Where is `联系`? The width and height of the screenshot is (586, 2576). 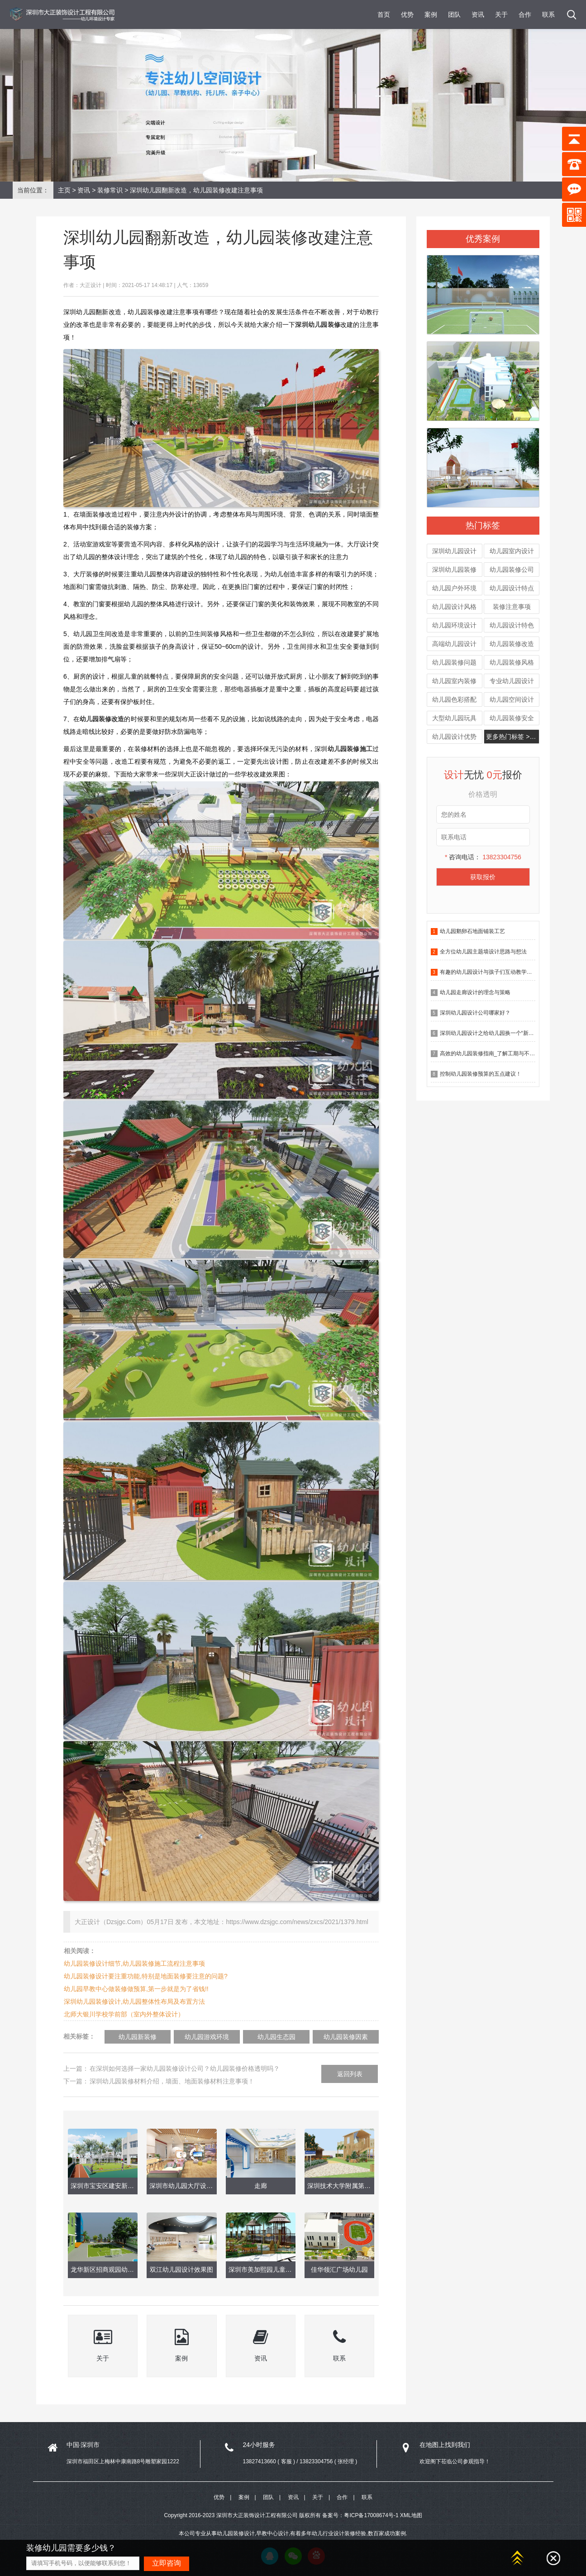 联系 is located at coordinates (548, 14).